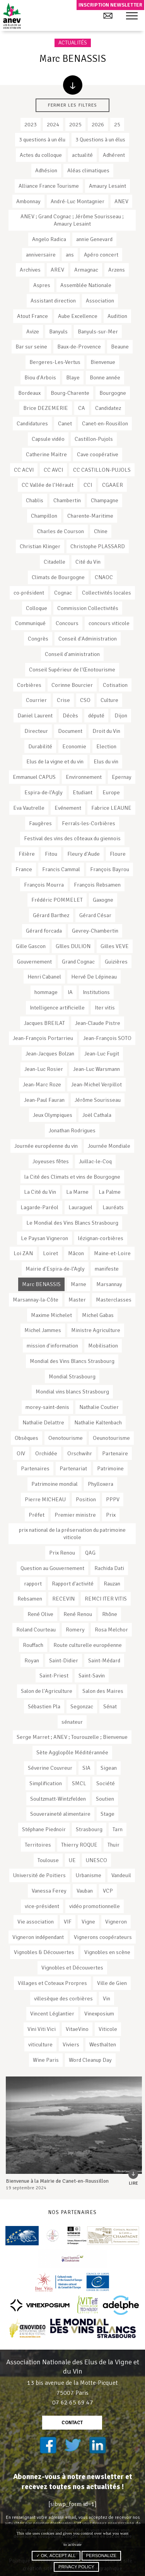  What do you see at coordinates (109, 1284) in the screenshot?
I see `Marsannay` at bounding box center [109, 1284].